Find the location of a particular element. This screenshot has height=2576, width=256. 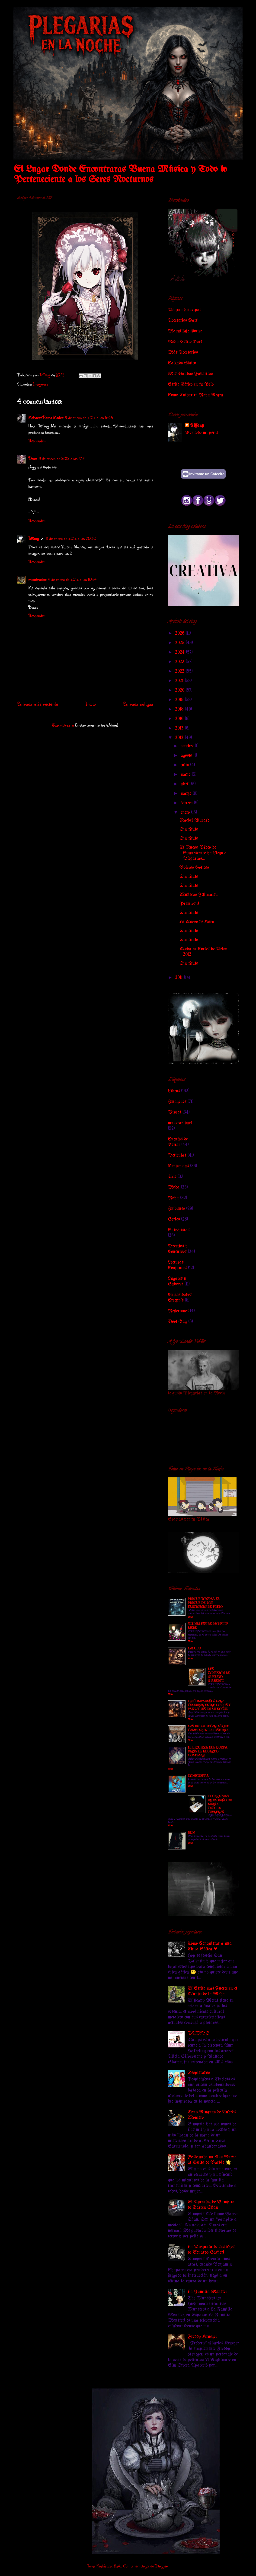

2020 is located at coordinates (180, 690).